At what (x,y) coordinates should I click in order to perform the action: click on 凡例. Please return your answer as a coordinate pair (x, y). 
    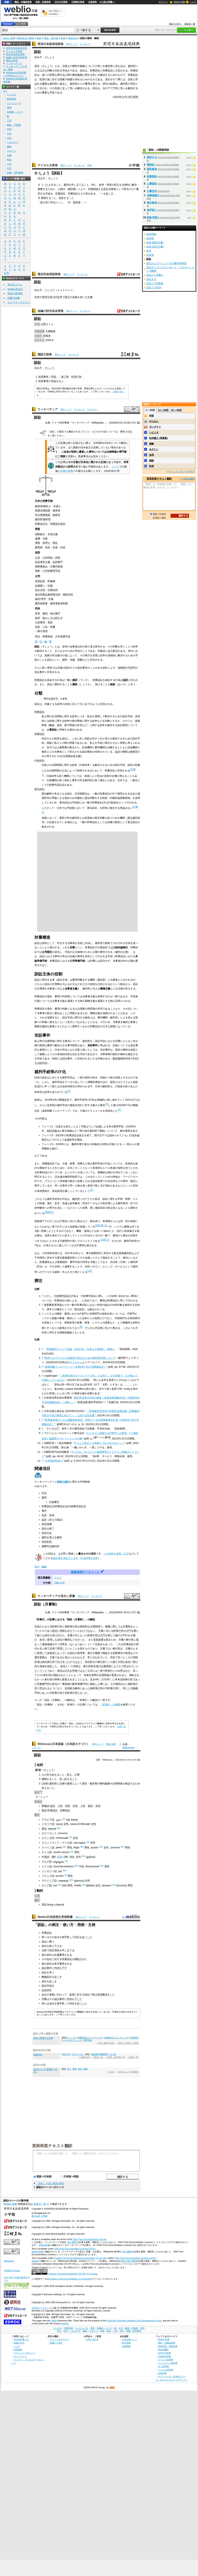
    Looking at the image, I should click on (89, 165).